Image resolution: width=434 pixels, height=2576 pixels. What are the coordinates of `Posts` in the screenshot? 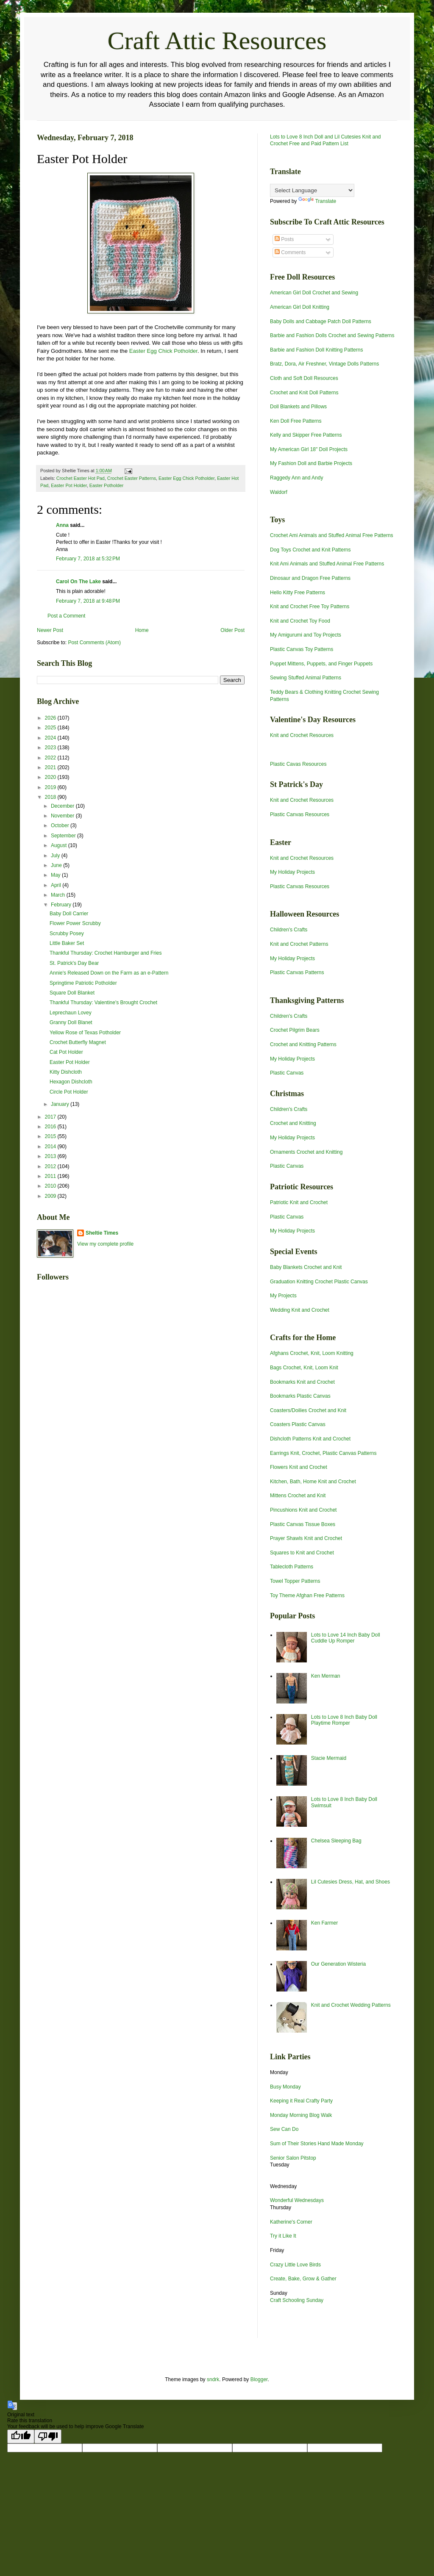 It's located at (284, 239).